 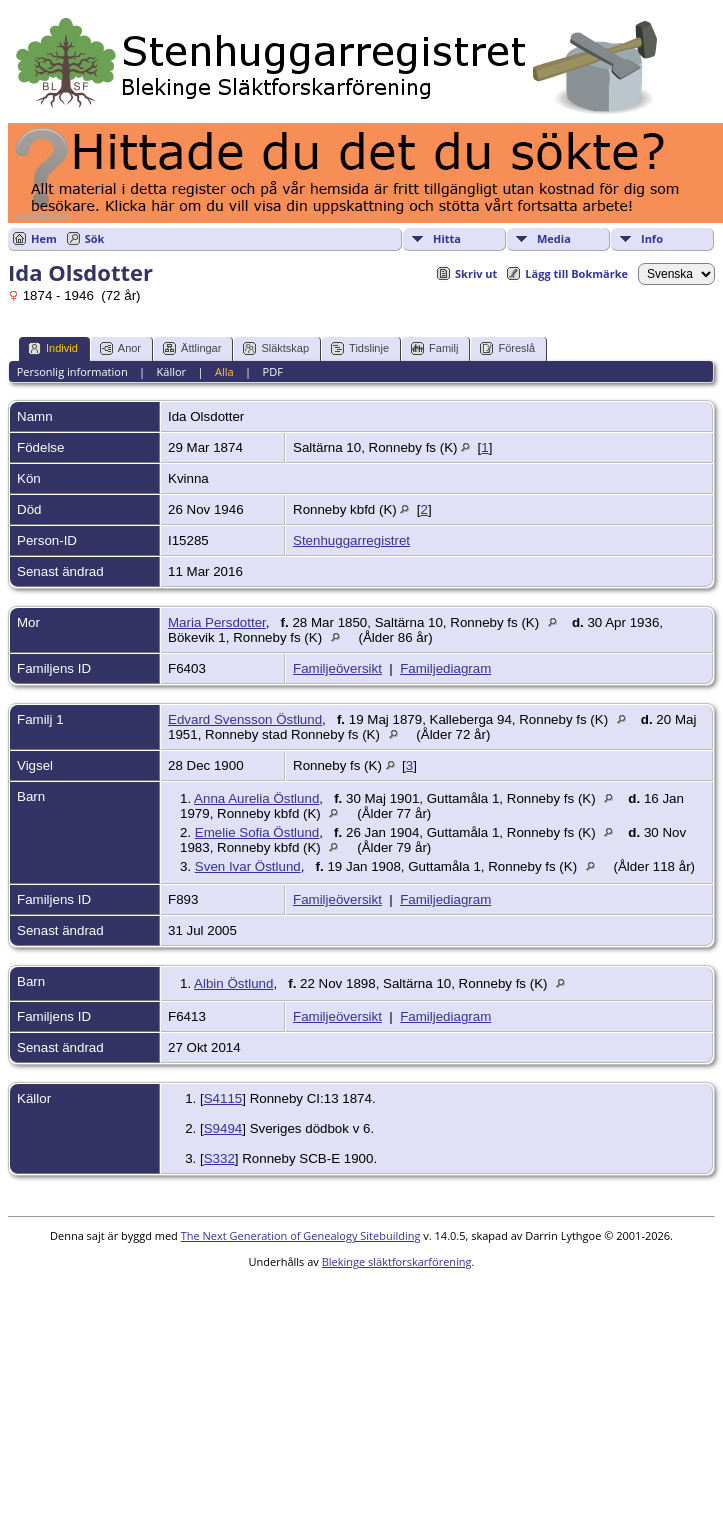 What do you see at coordinates (337, 668) in the screenshot?
I see `Familjeöversikt` at bounding box center [337, 668].